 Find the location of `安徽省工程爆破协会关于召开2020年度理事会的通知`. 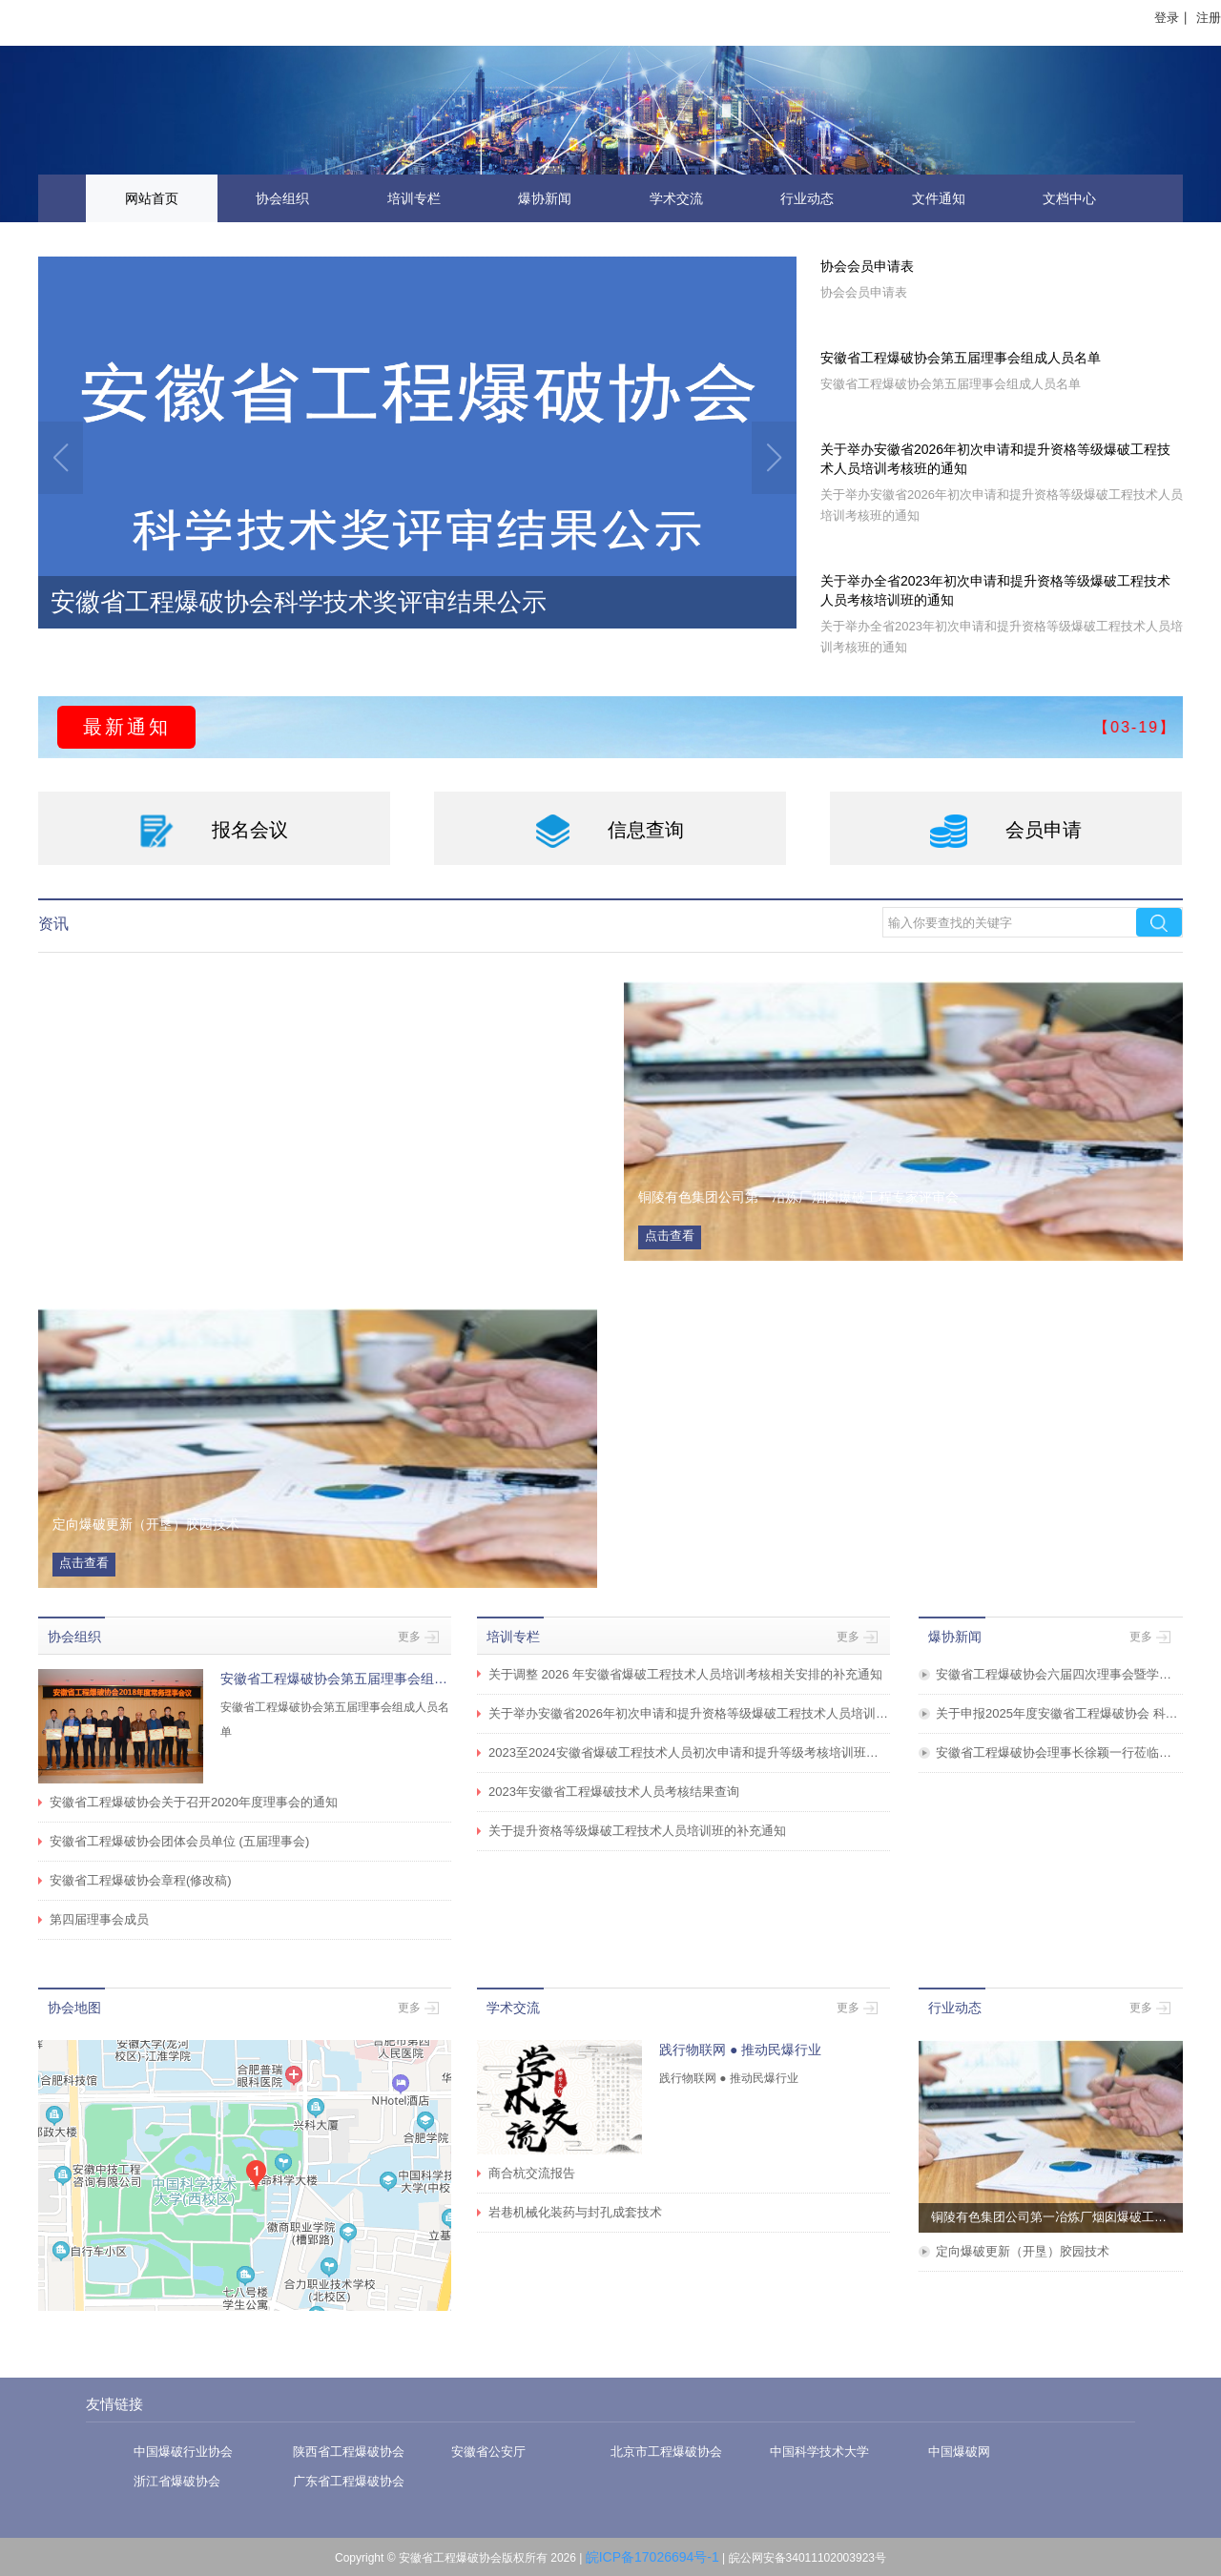

安徽省工程爆破协会关于召开2020年度理事会的通知 is located at coordinates (194, 1802).